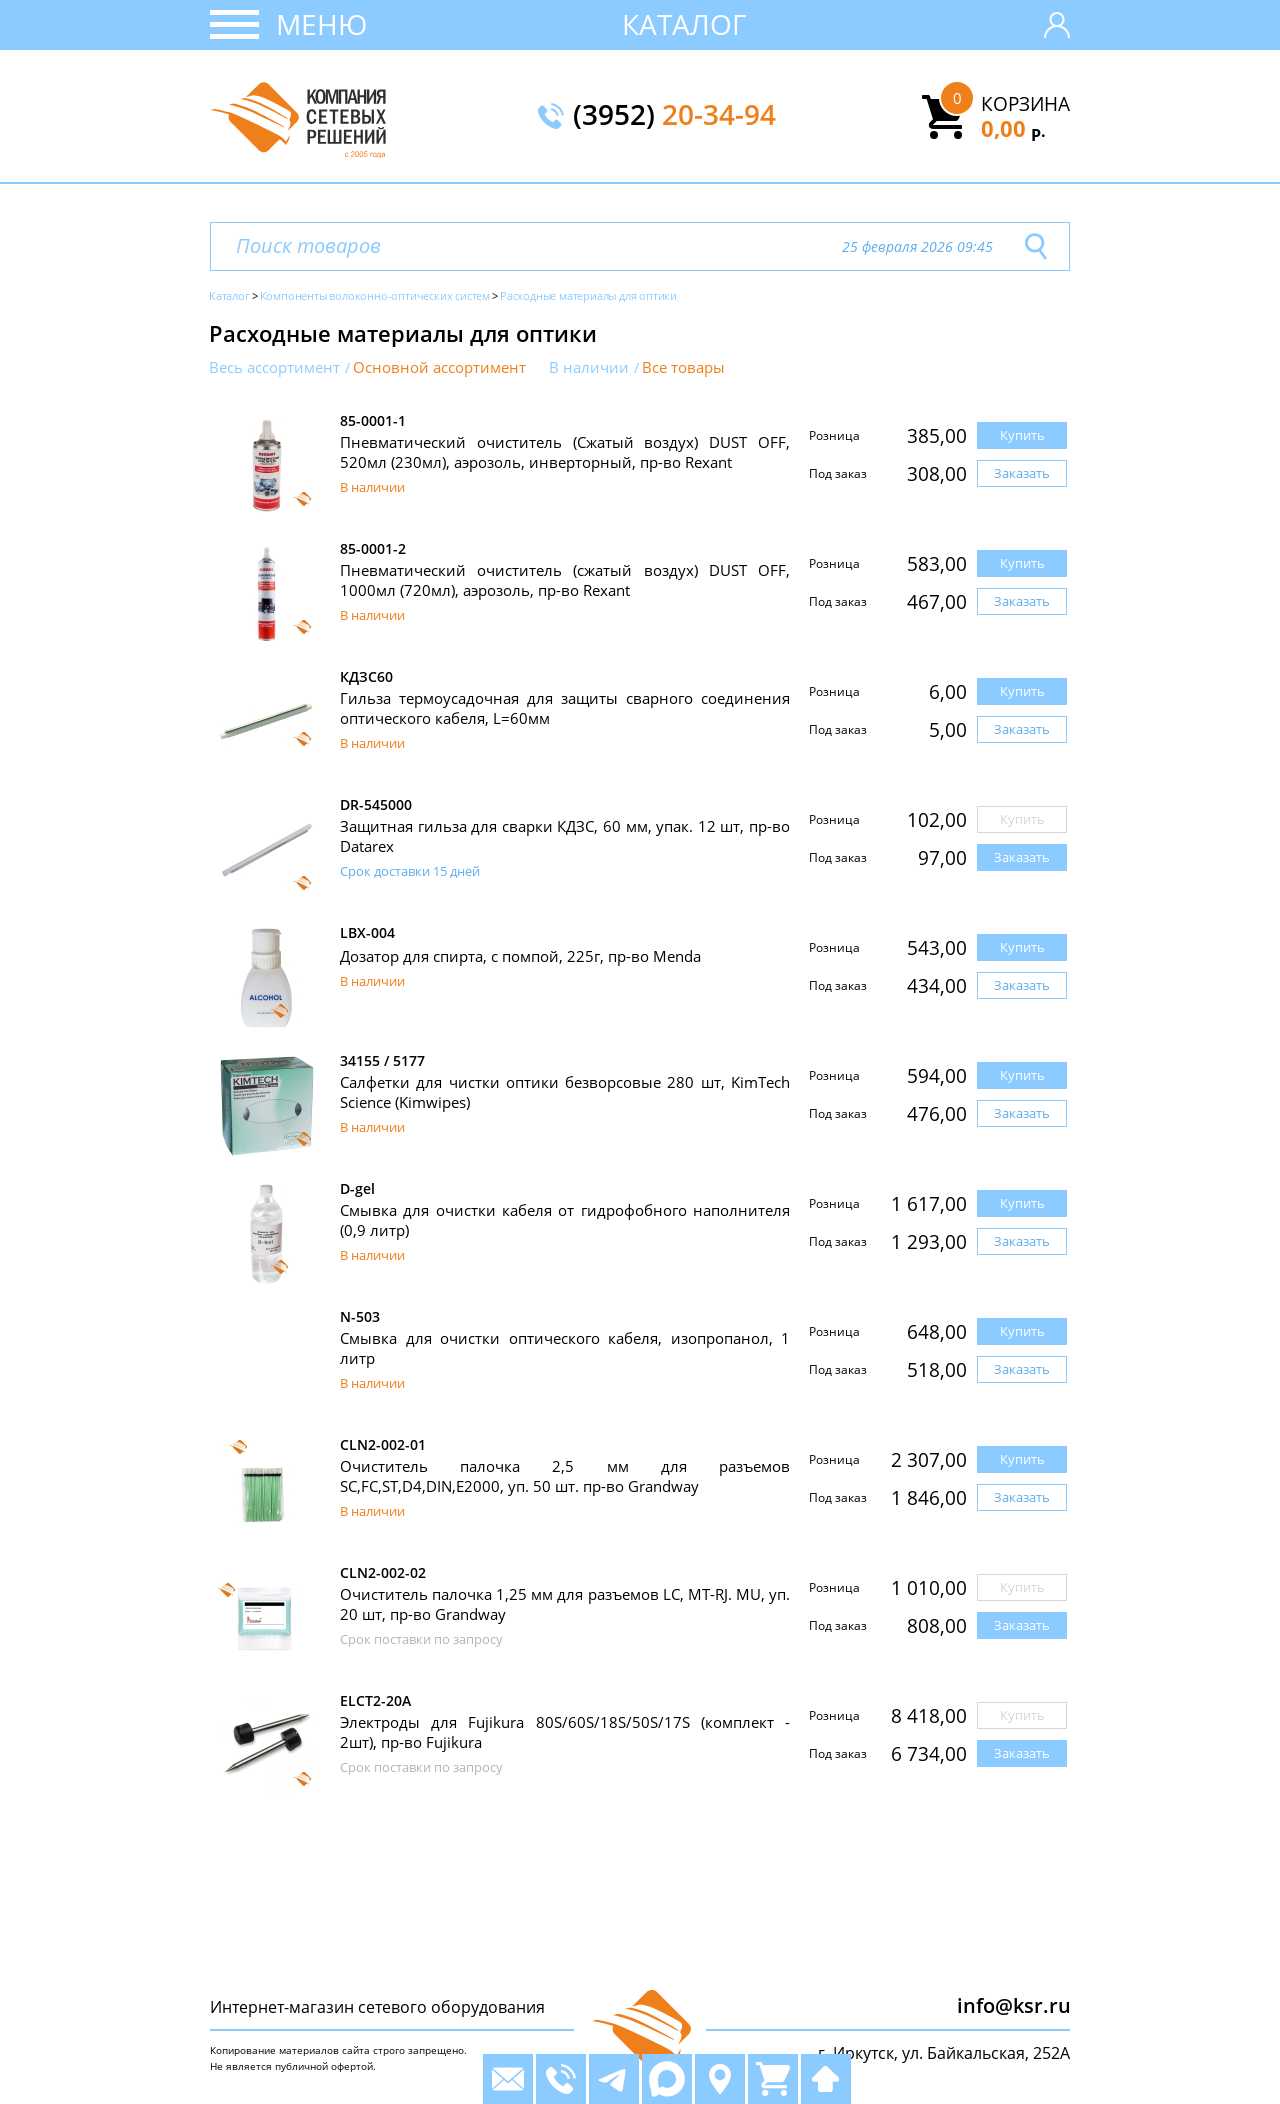 The width and height of the screenshot is (1280, 2104). What do you see at coordinates (589, 367) in the screenshot?
I see `В наличии` at bounding box center [589, 367].